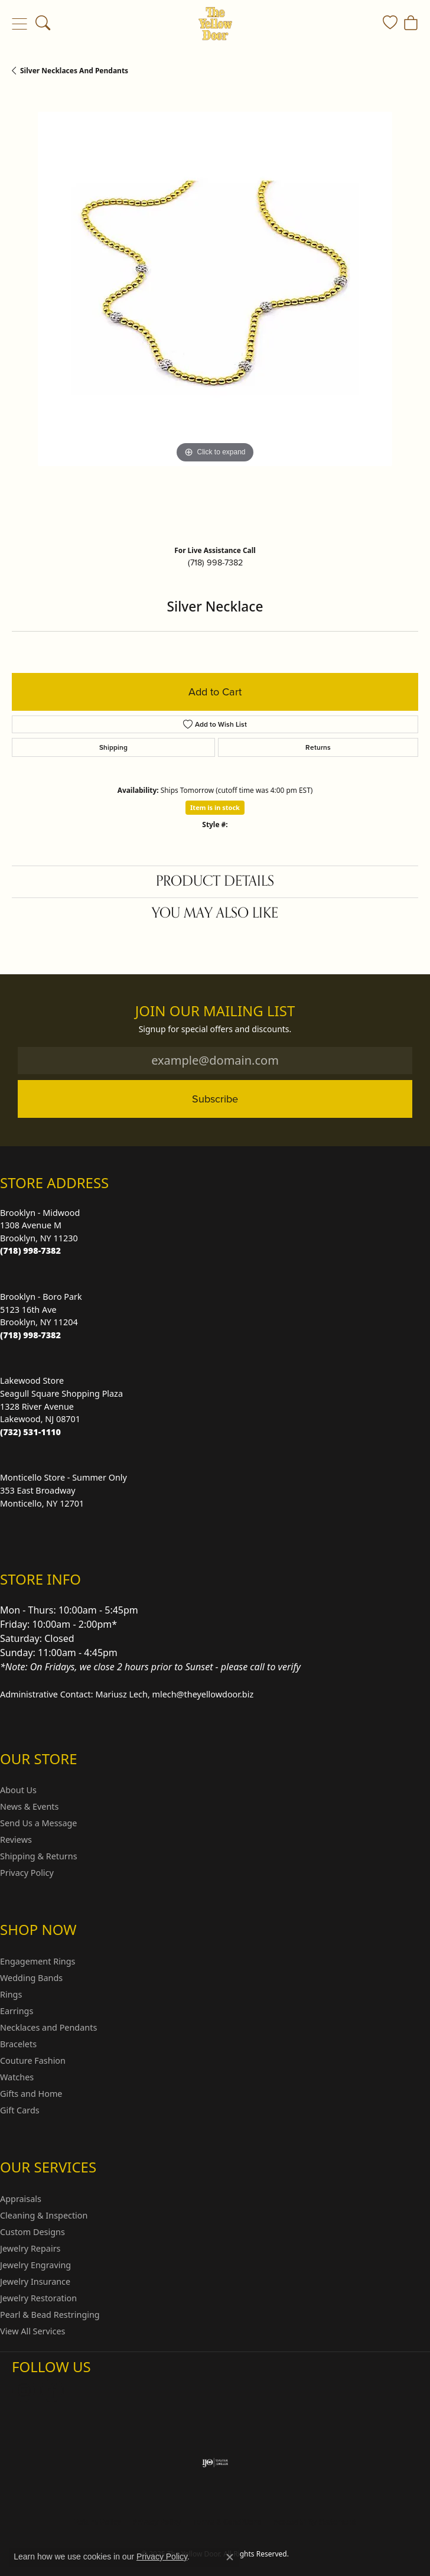  Describe the element at coordinates (215, 807) in the screenshot. I see `Item is in stock` at that location.